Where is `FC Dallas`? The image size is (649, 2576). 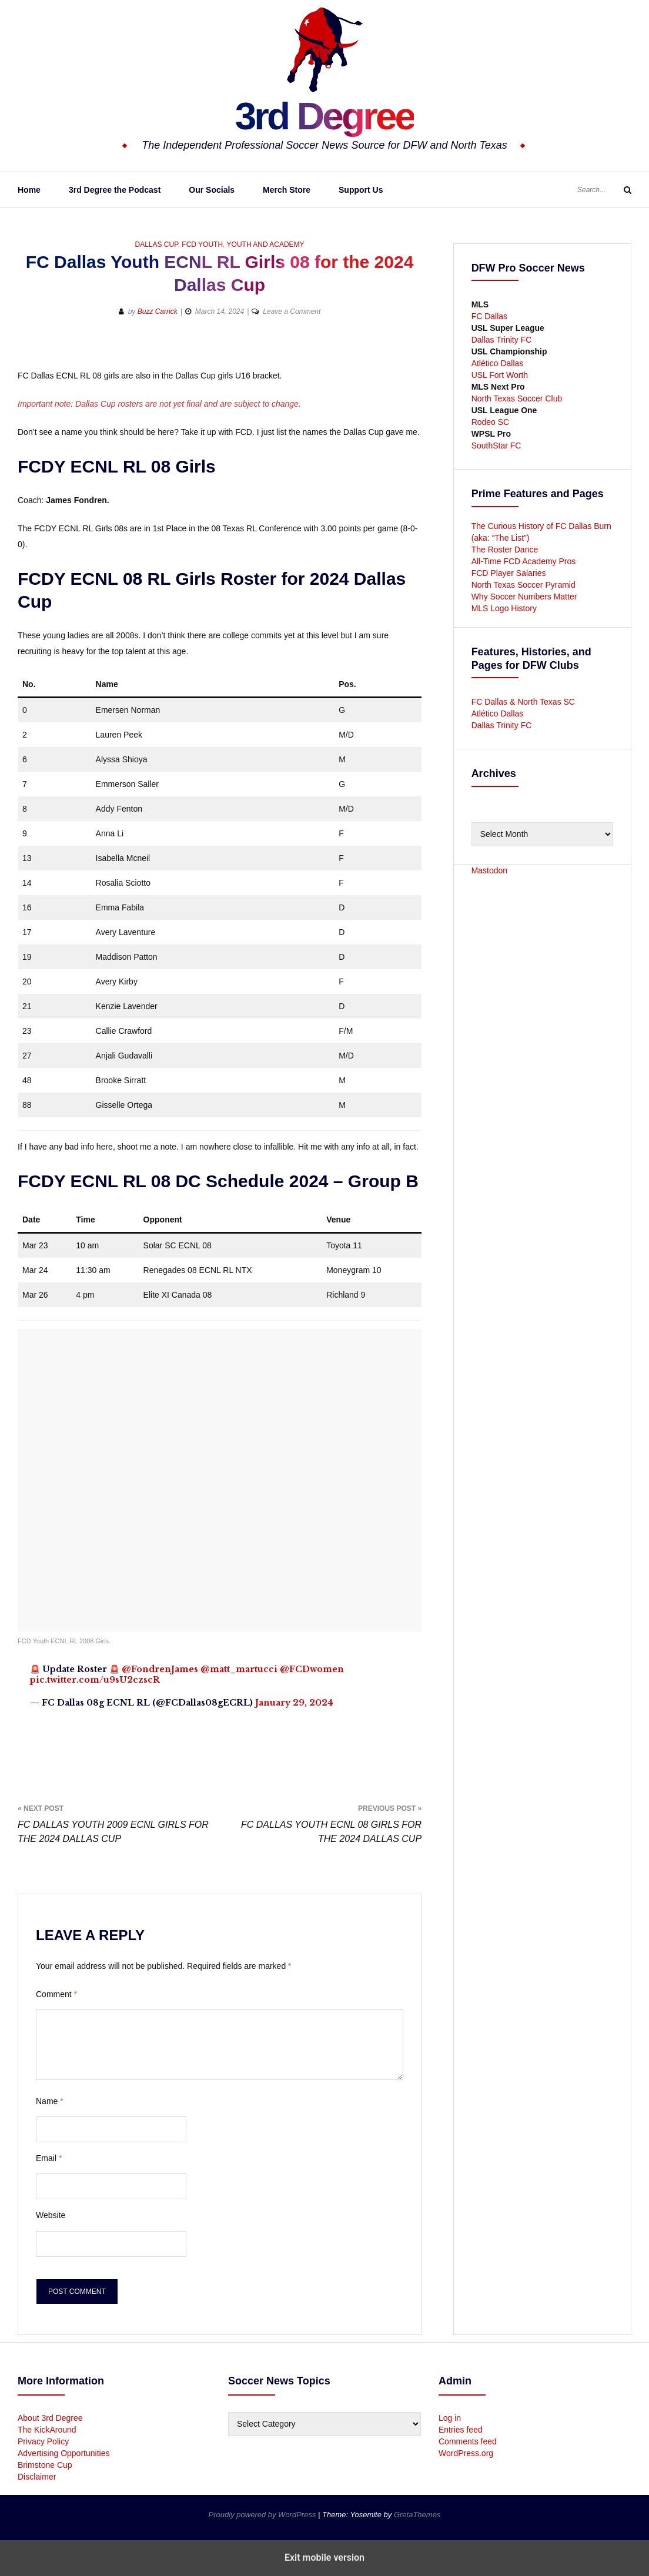
FC Dallas is located at coordinates (489, 316).